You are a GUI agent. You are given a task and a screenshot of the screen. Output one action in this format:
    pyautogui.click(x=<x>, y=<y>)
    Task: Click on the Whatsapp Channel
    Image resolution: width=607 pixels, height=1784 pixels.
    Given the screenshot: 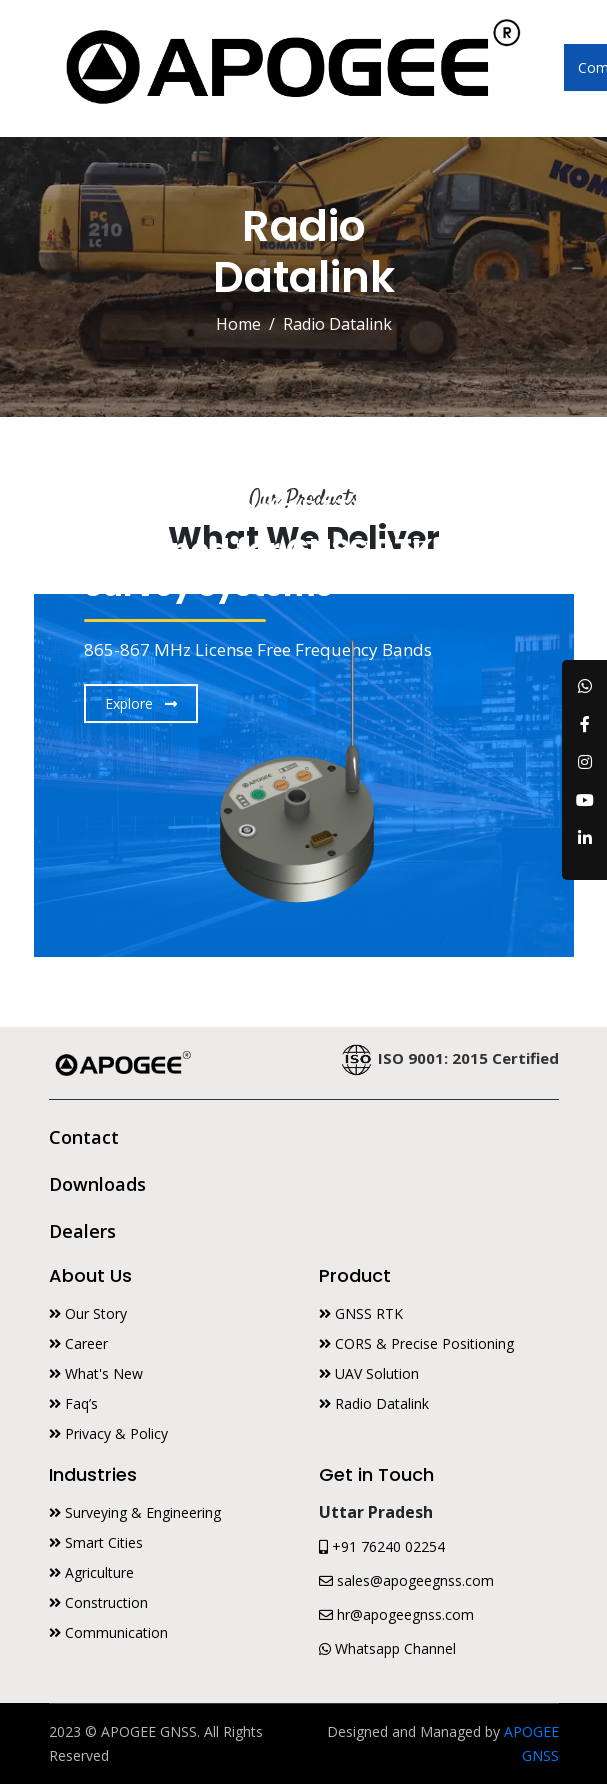 What is the action you would take?
    pyautogui.click(x=387, y=1648)
    